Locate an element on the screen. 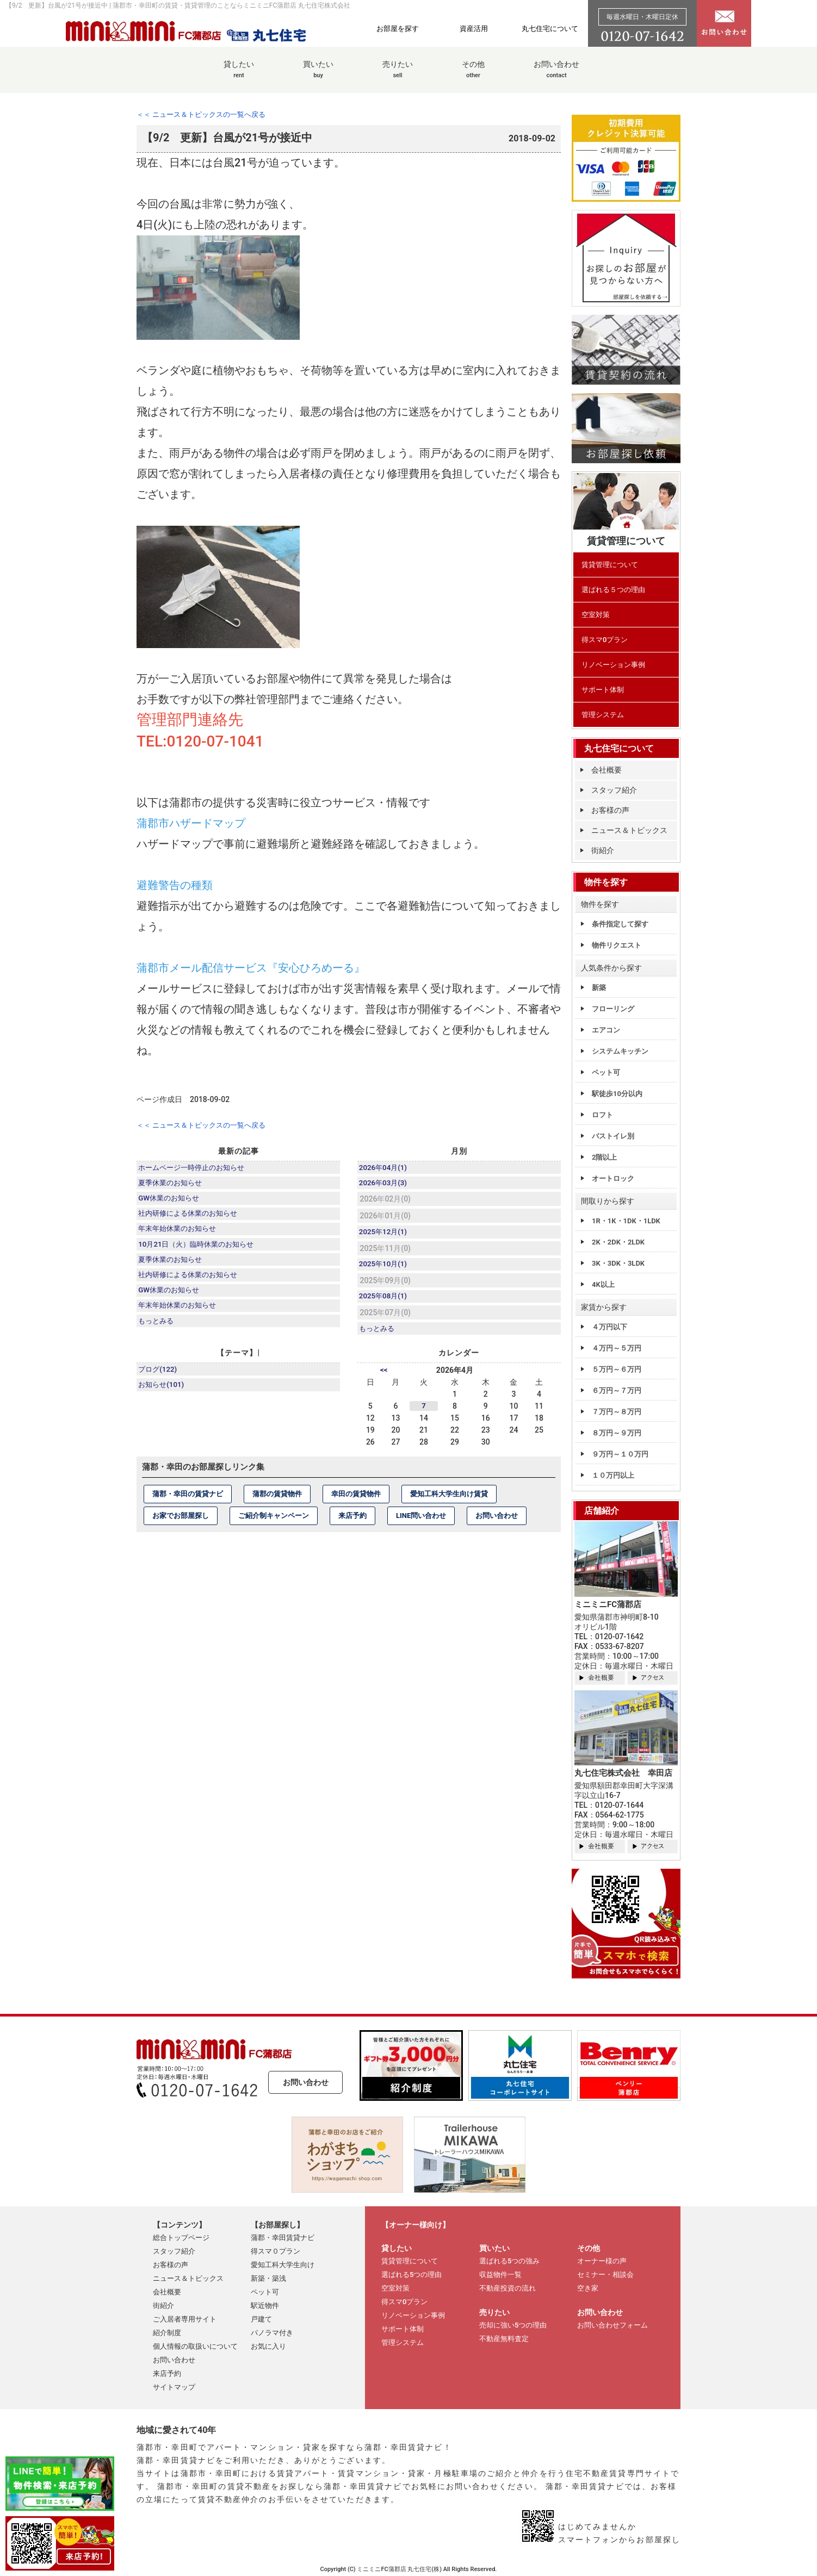 The width and height of the screenshot is (817, 2576). 不動産投資の流れ is located at coordinates (507, 2288).